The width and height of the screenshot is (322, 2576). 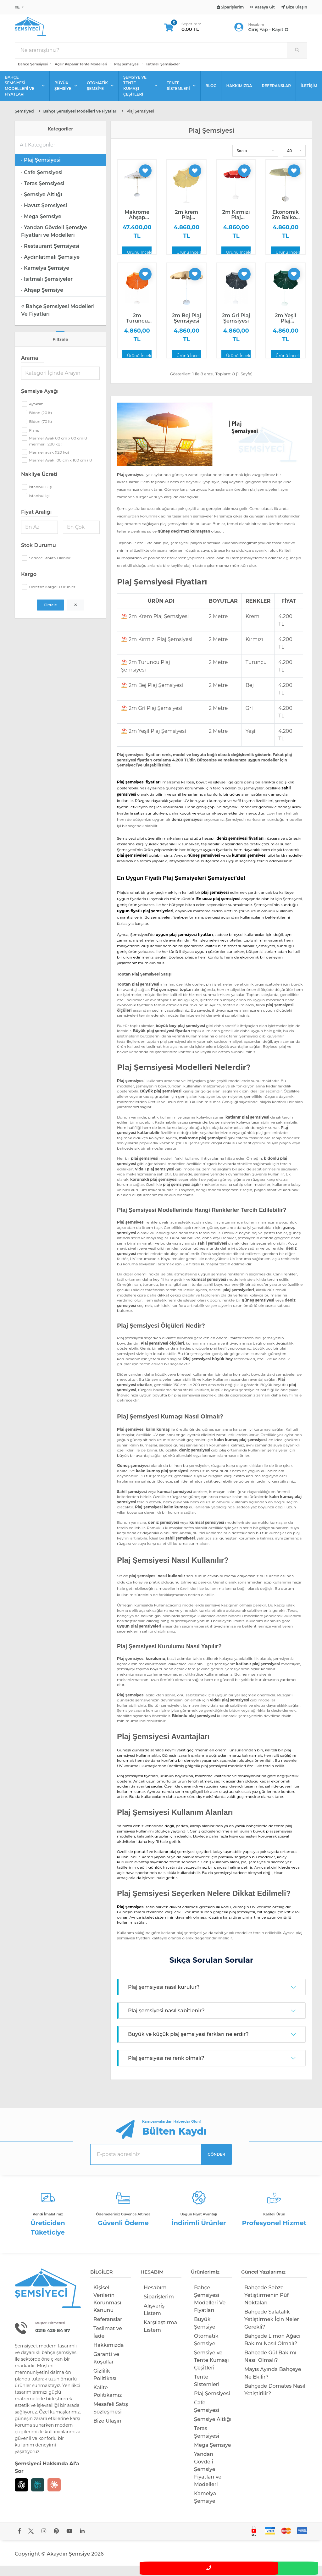 What do you see at coordinates (65, 96) in the screenshot?
I see `BÜYÜK ŞEMSİYE` at bounding box center [65, 96].